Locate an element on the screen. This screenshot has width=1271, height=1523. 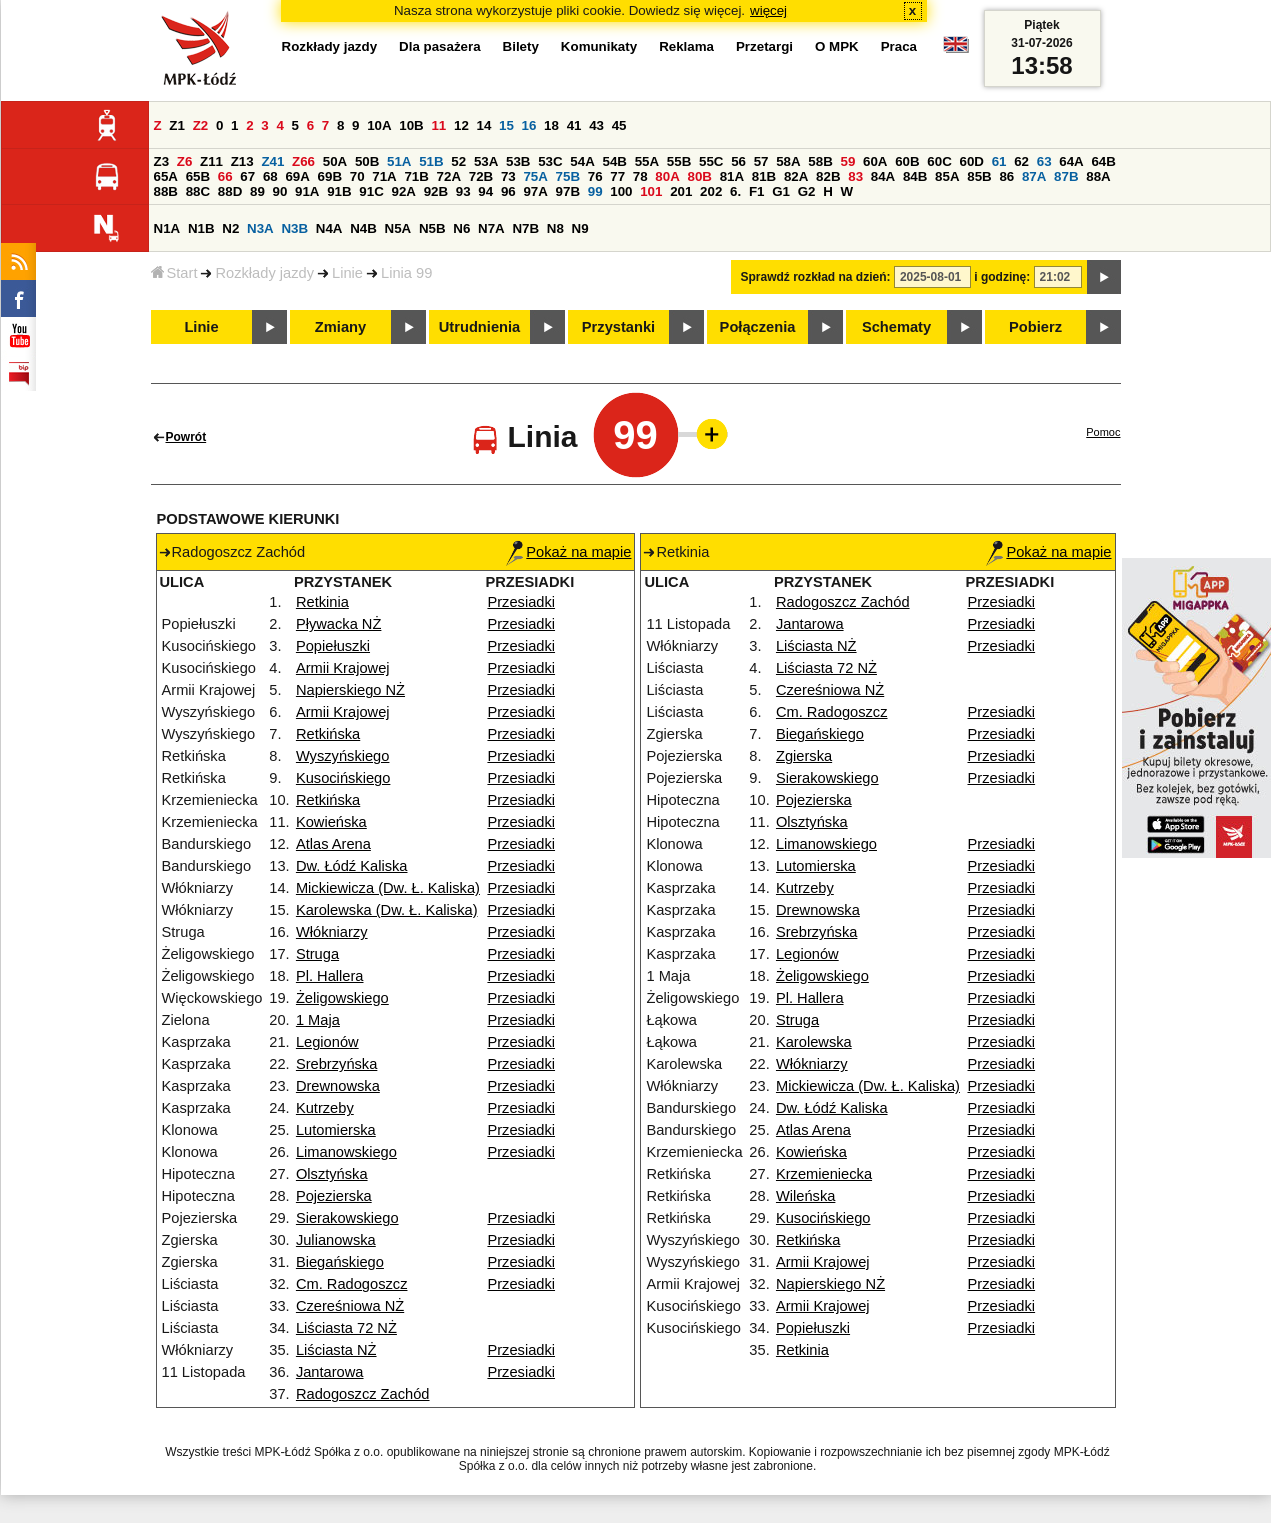
67 is located at coordinates (247, 176).